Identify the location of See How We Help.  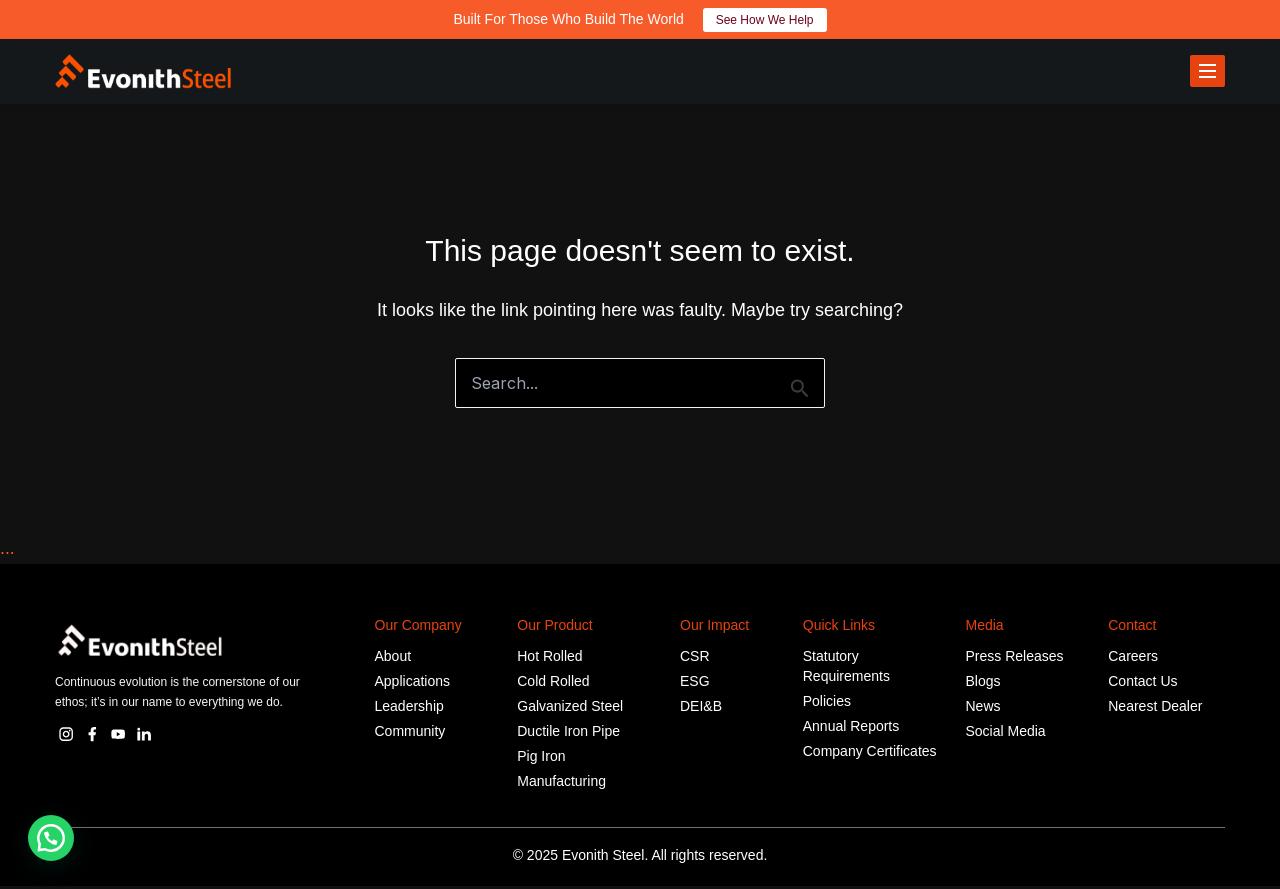
(765, 20).